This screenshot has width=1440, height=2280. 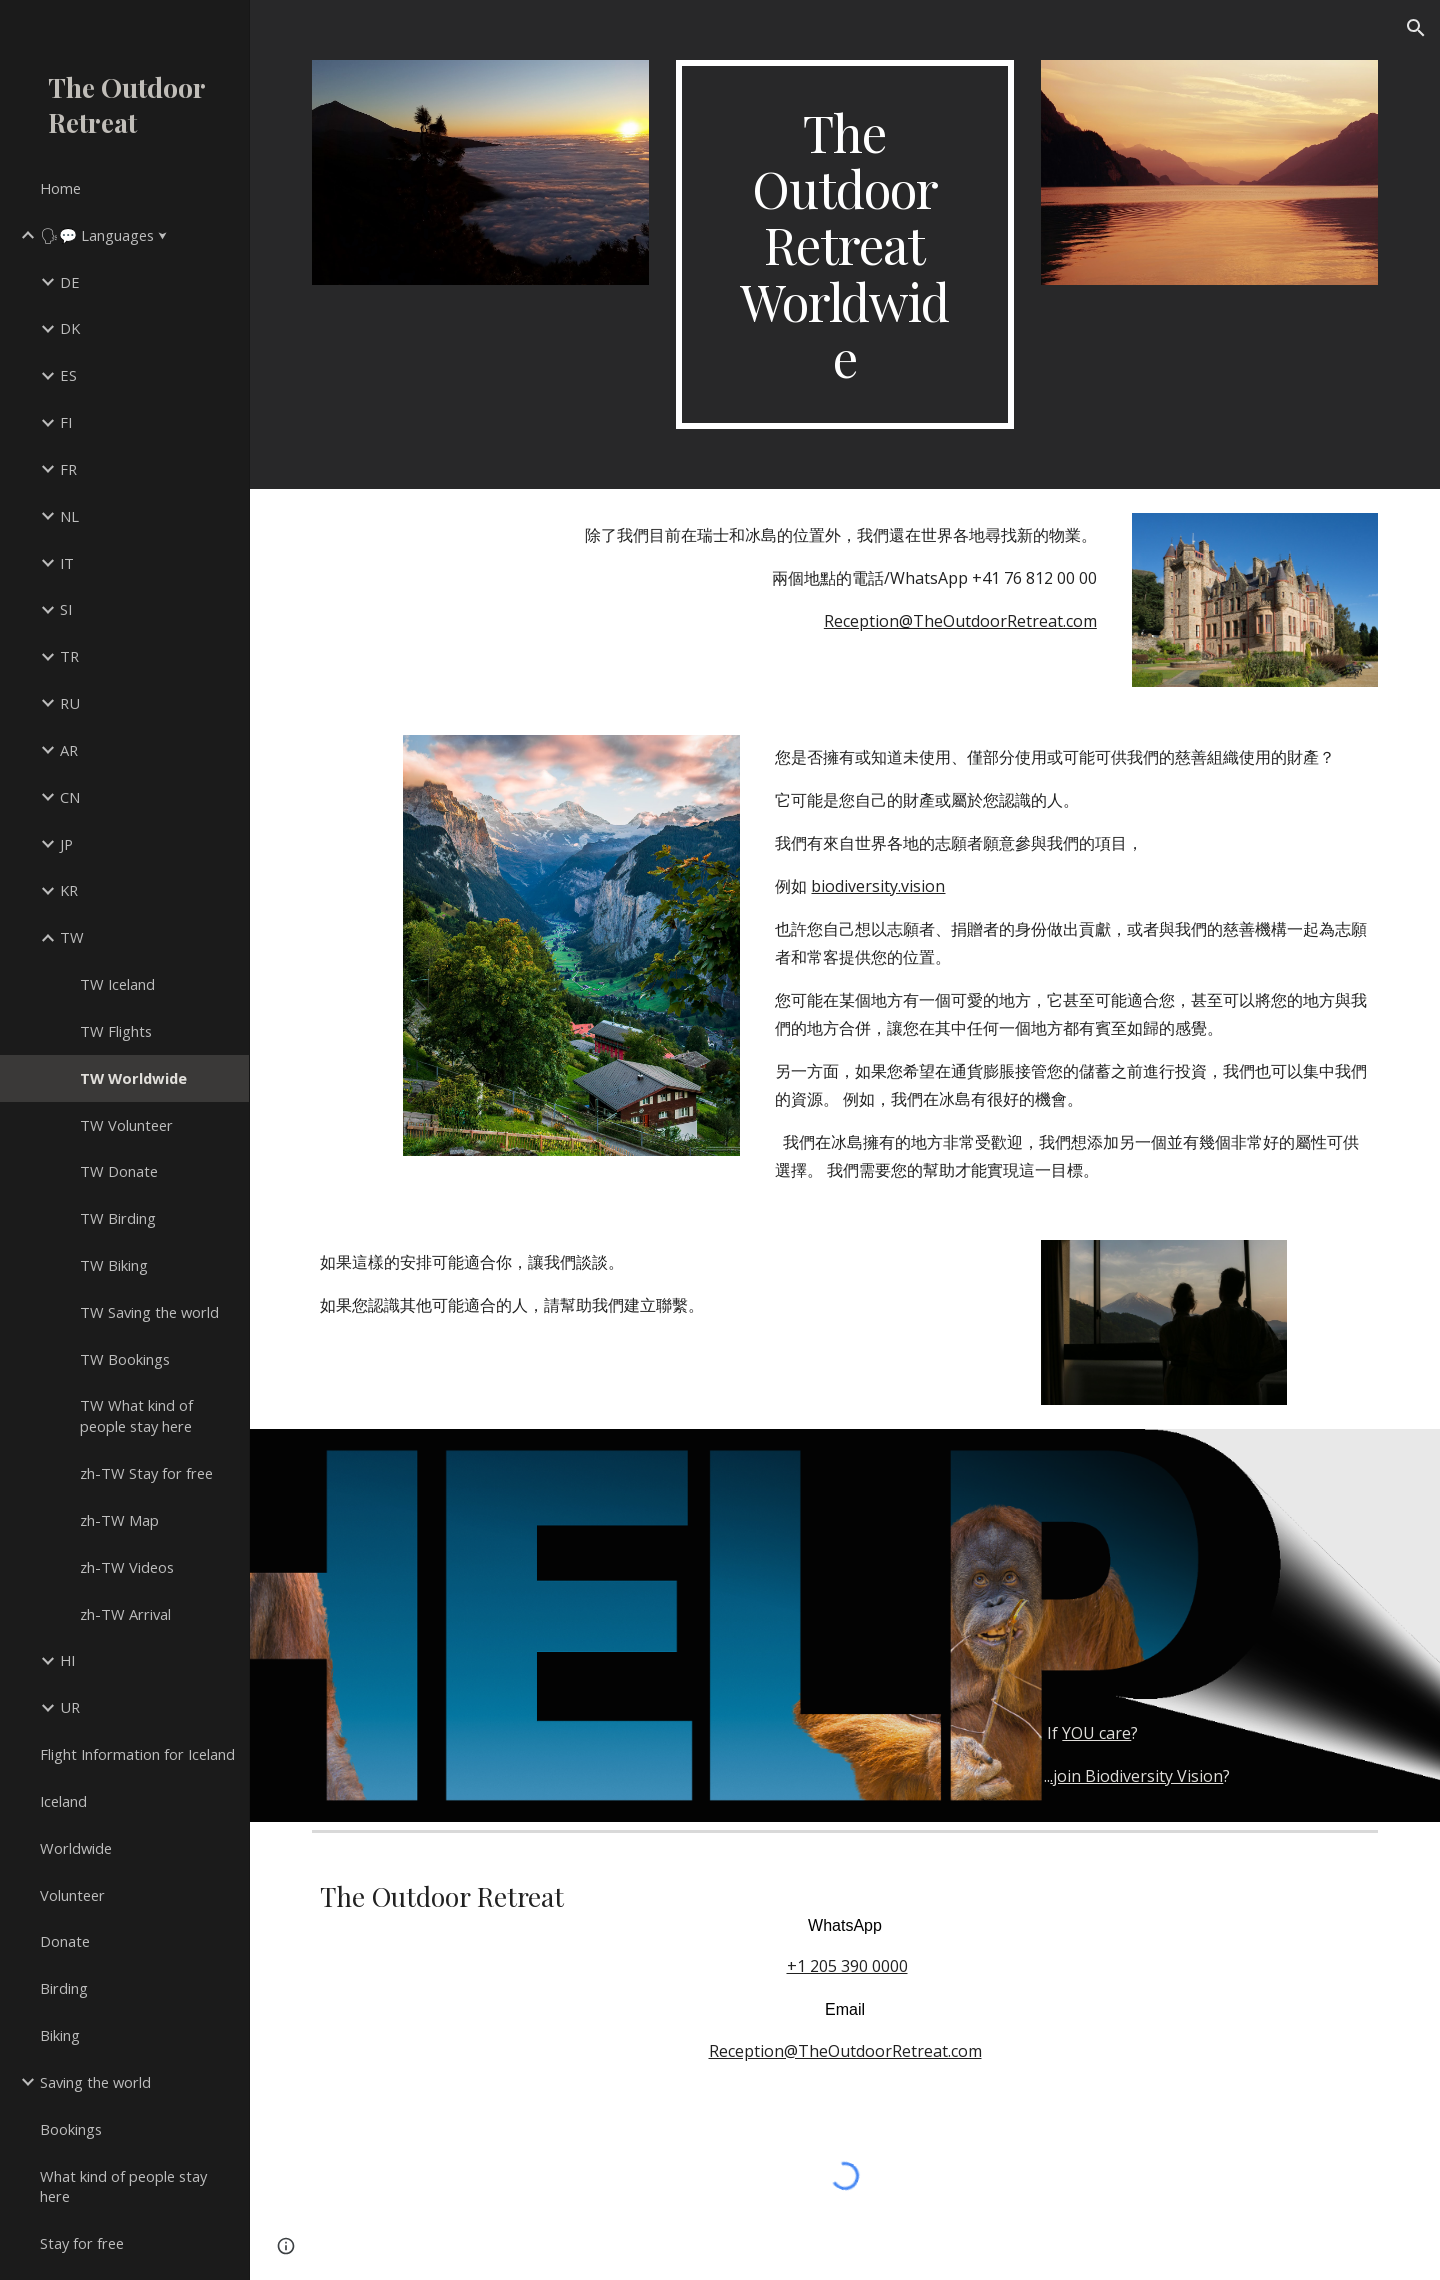 What do you see at coordinates (69, 750) in the screenshot?
I see `AR [link]` at bounding box center [69, 750].